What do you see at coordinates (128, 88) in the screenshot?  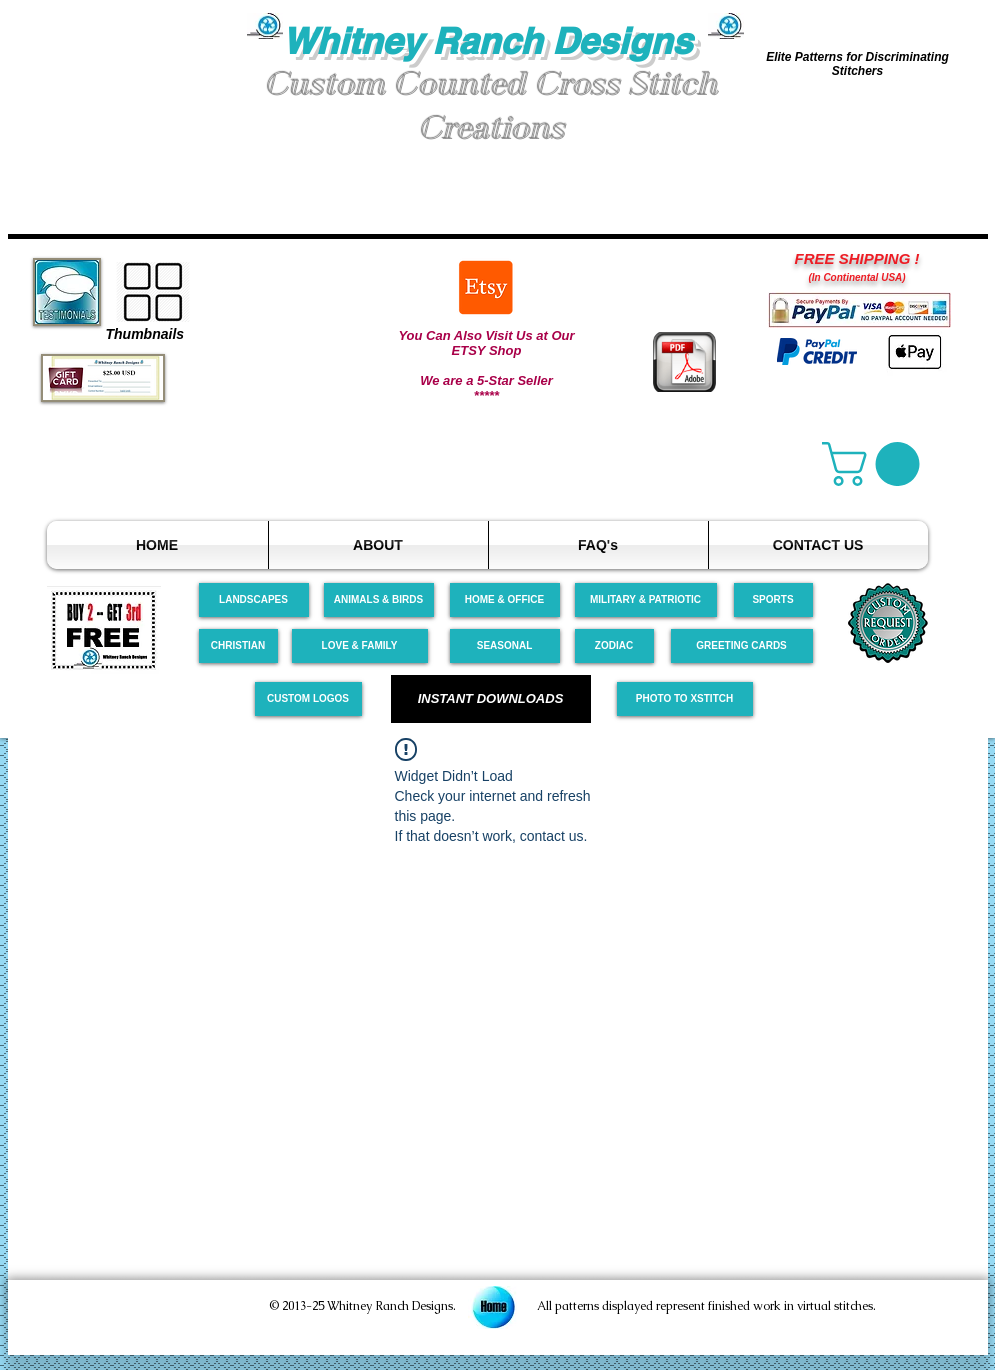 I see `[button]` at bounding box center [128, 88].